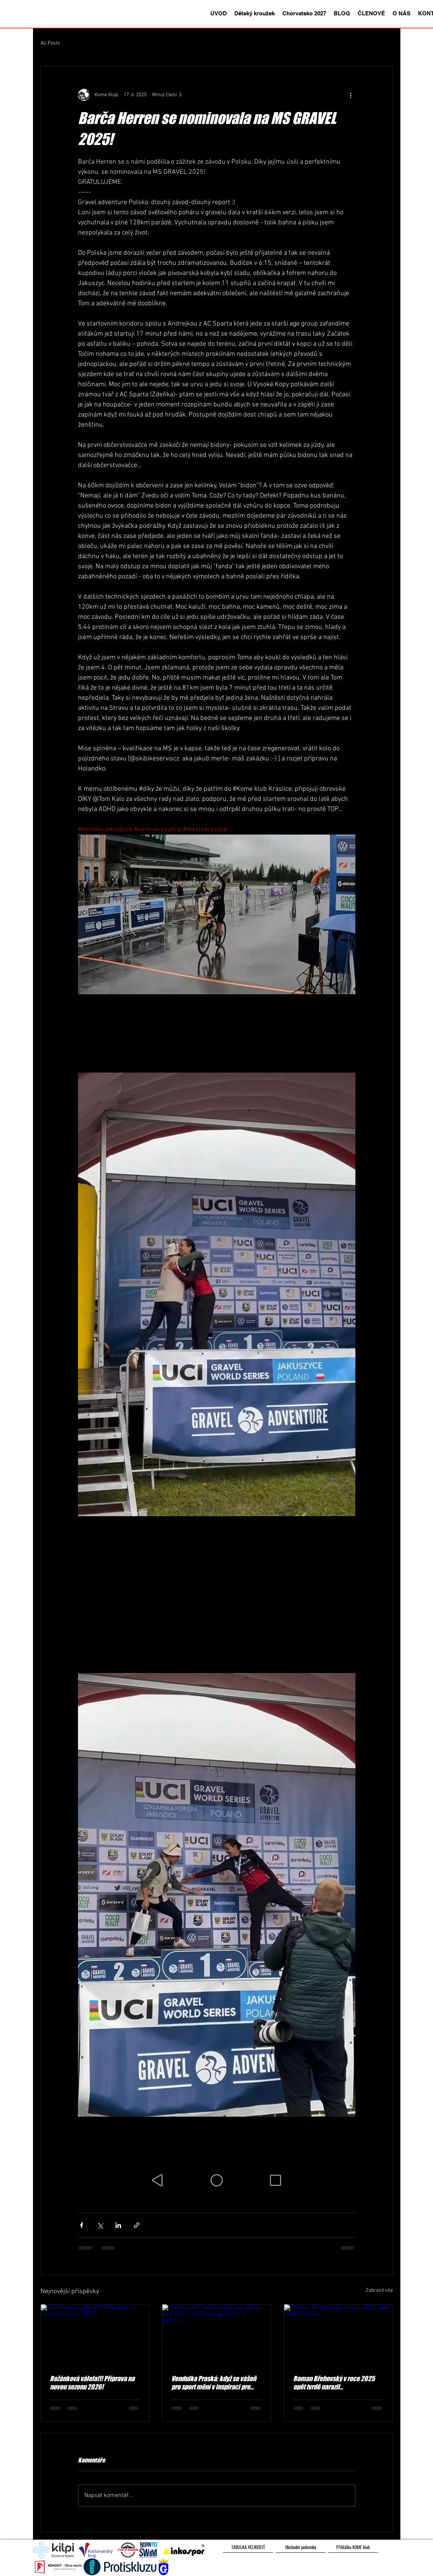 This screenshot has width=433, height=2576. I want to click on [Rožánková válela!!! Příprava na novou sezonu 2026!], so click(95, 2334).